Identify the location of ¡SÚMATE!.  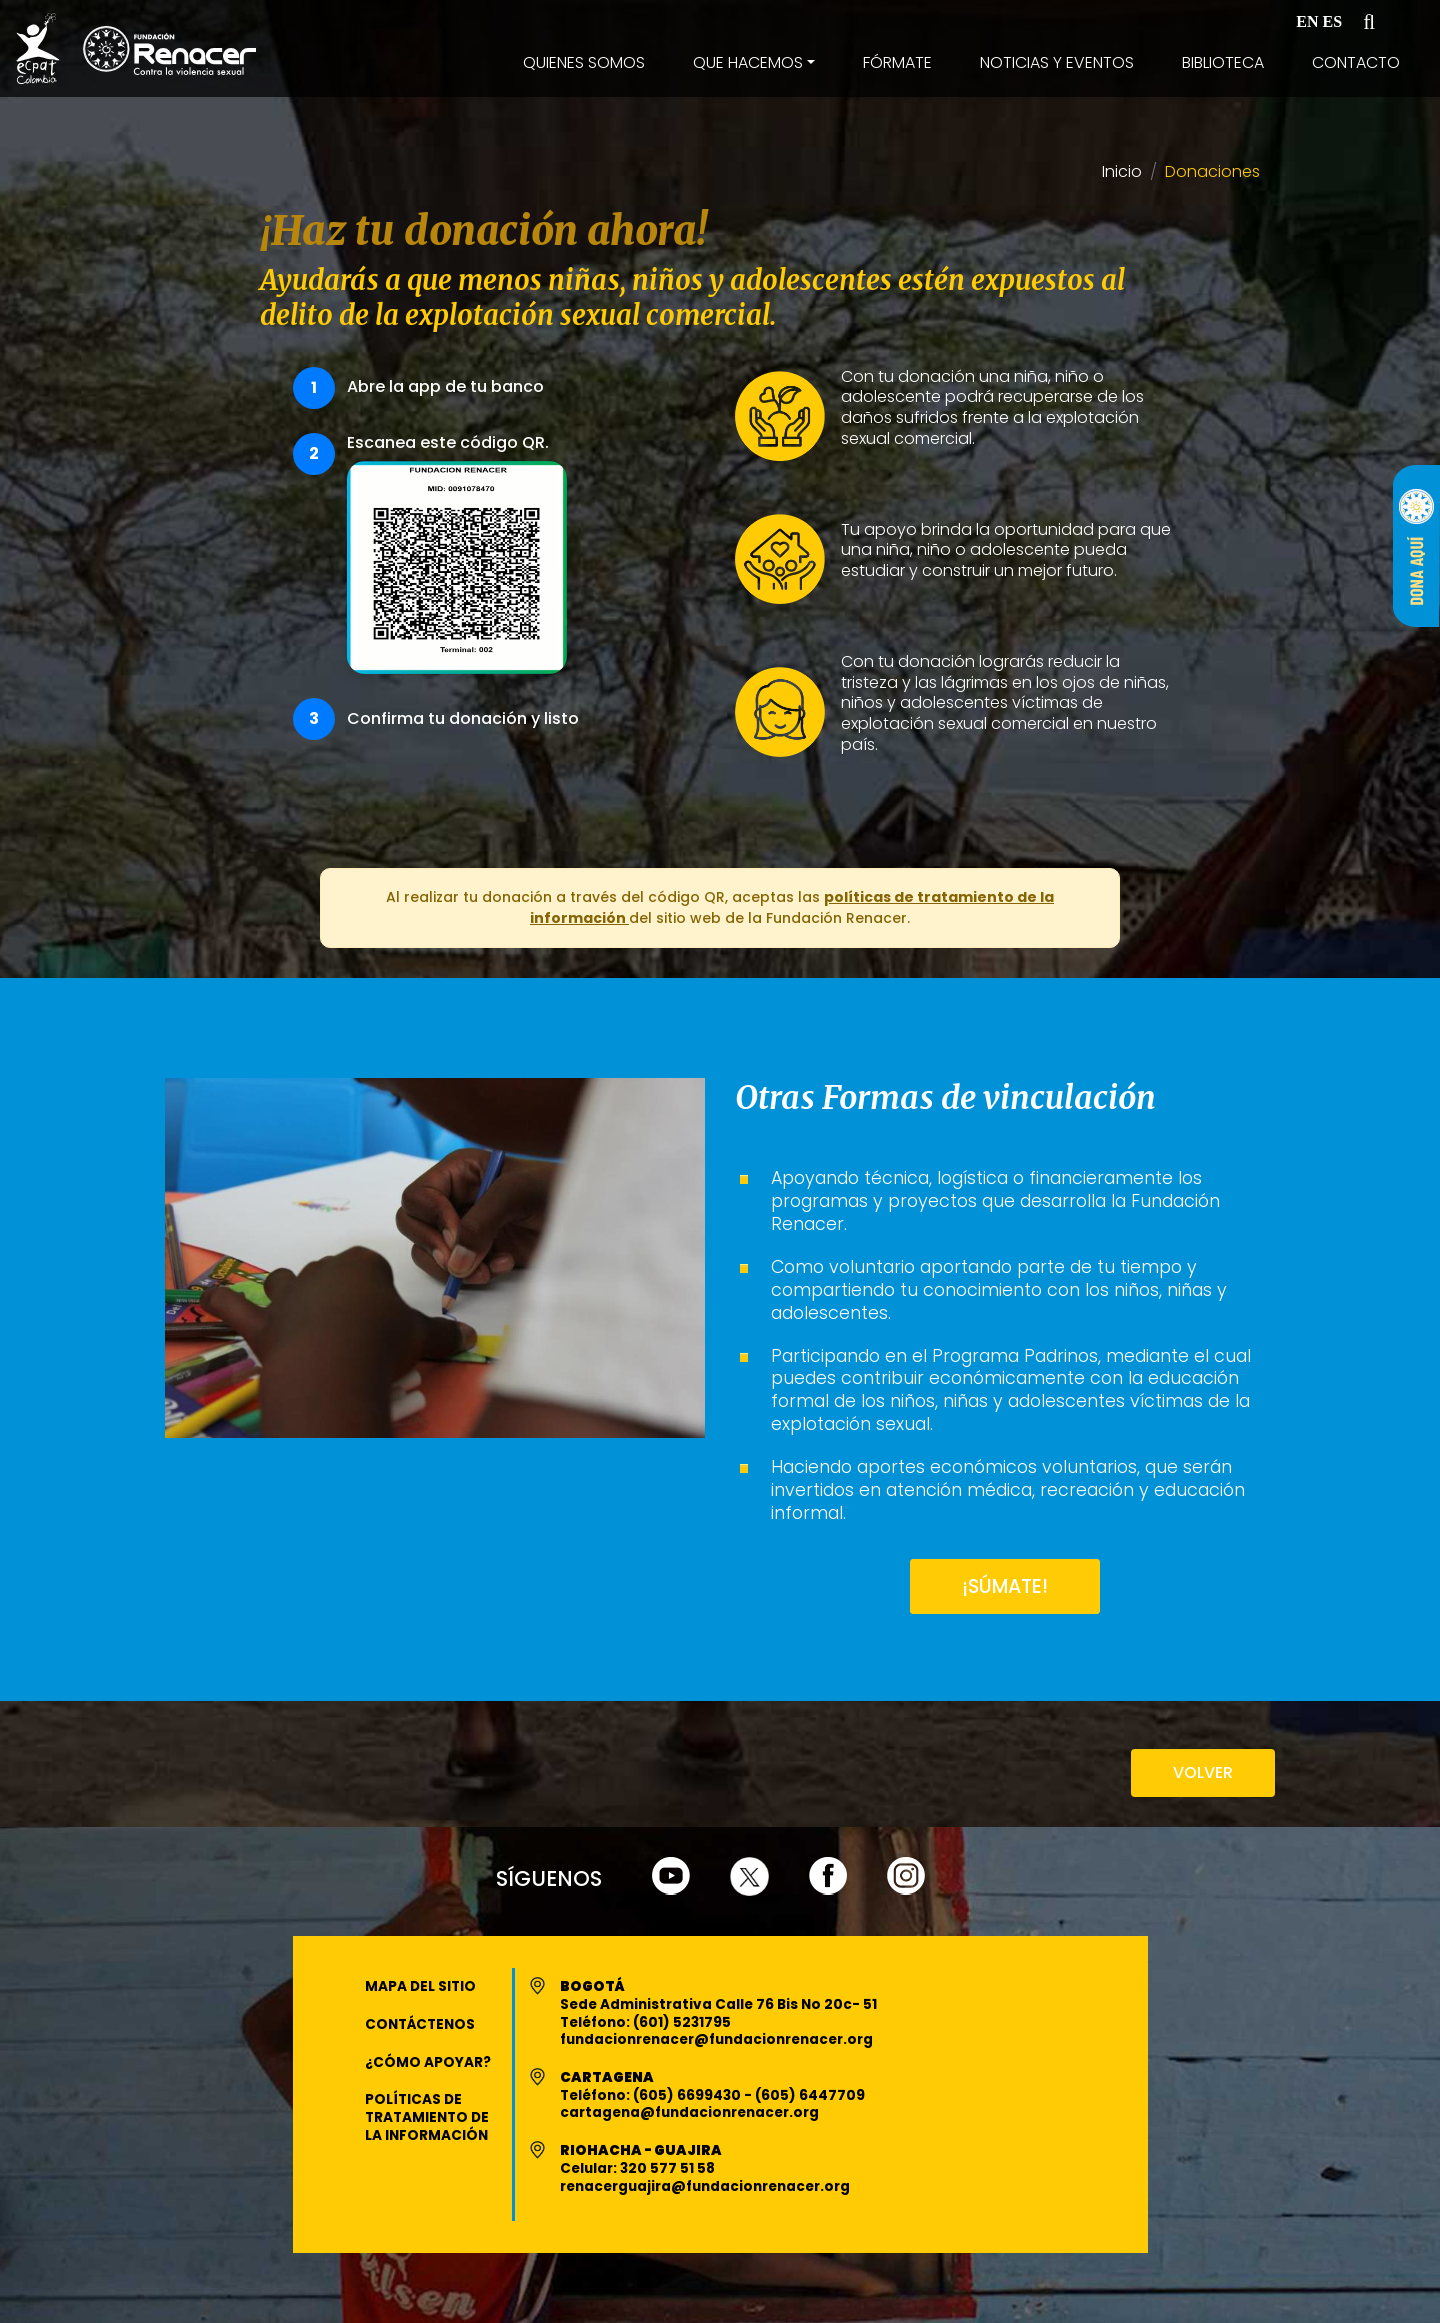
(1005, 1586).